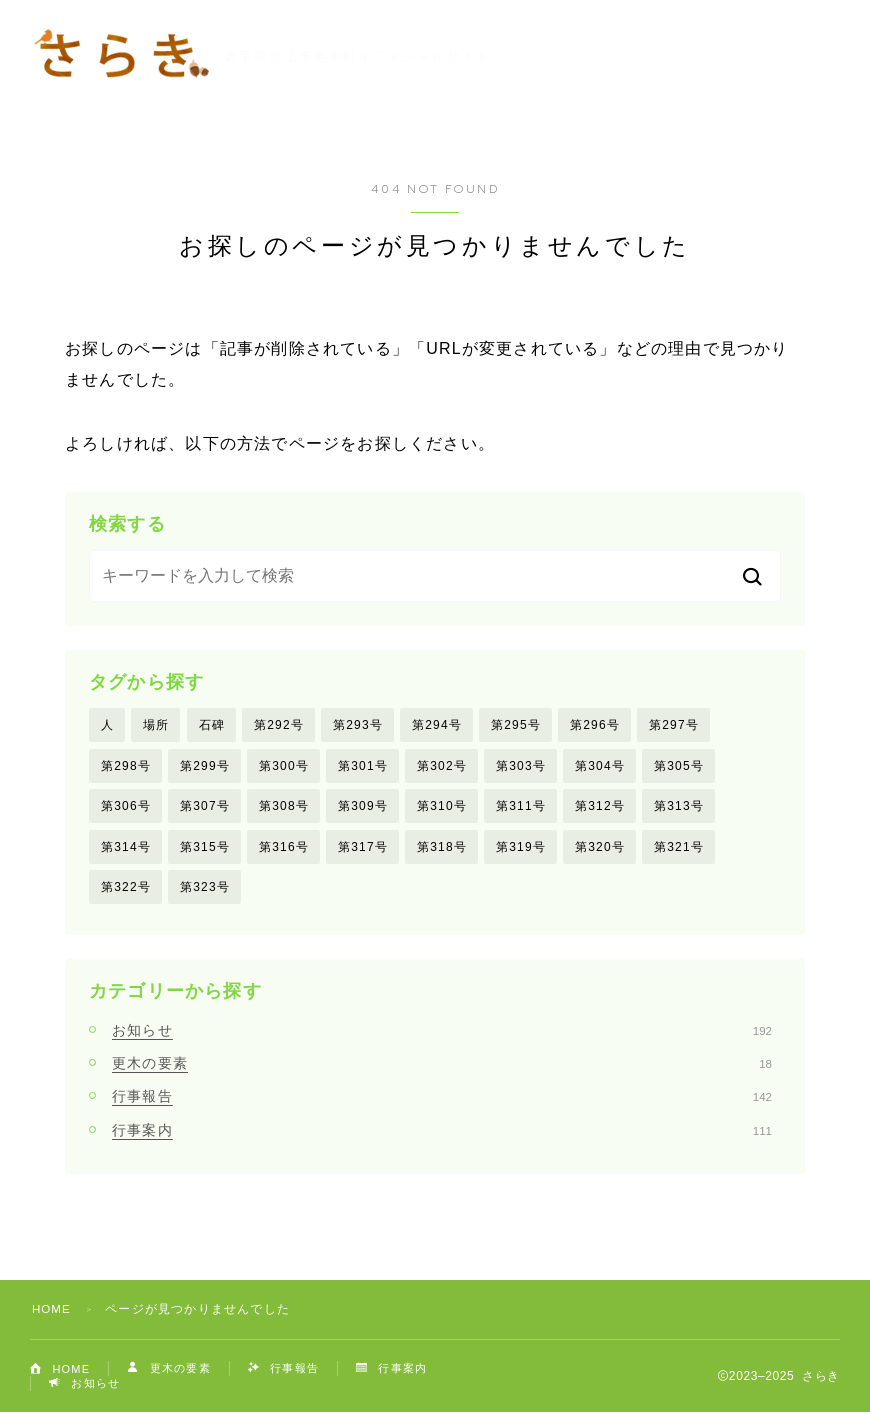 The height and width of the screenshot is (1417, 870). I want to click on 第296号, so click(595, 725).